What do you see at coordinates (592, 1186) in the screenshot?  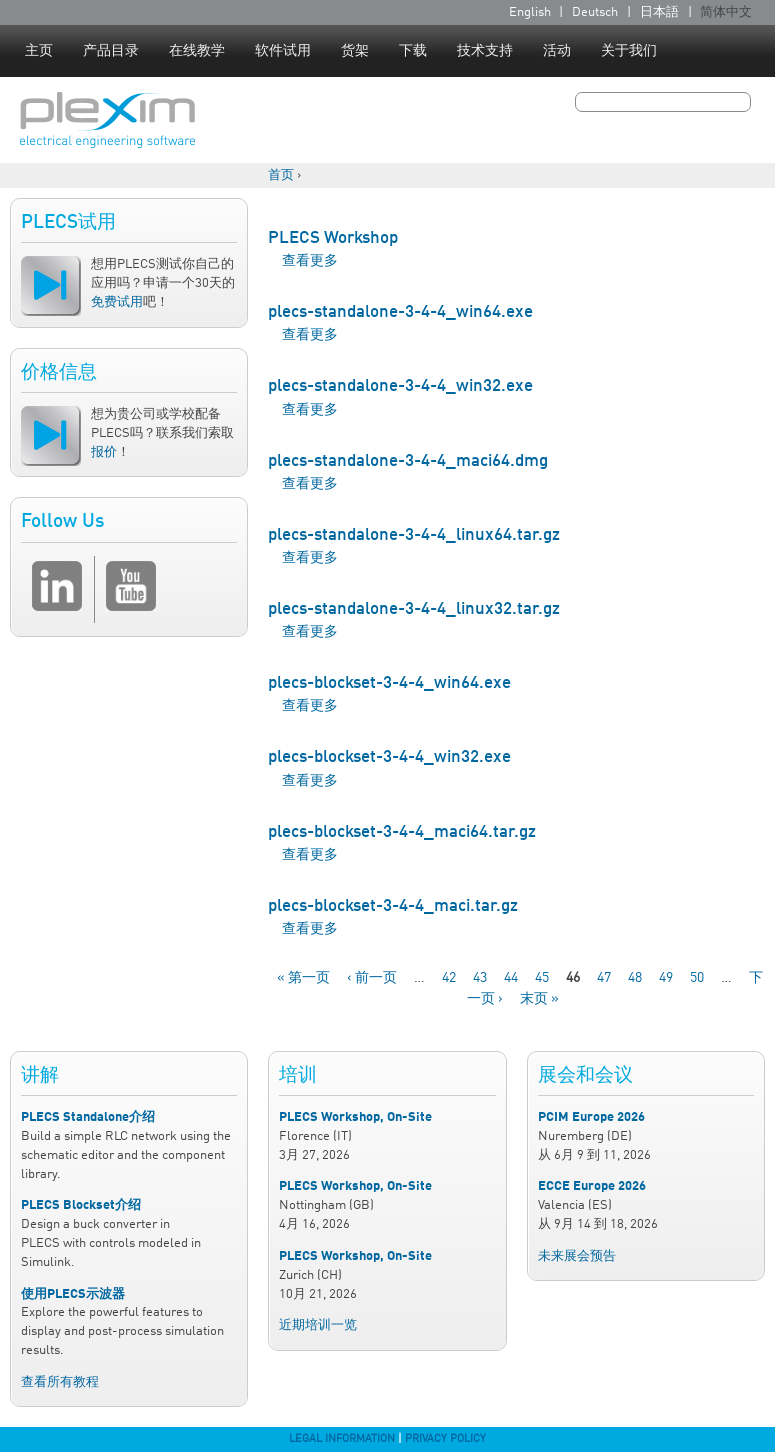 I see `ECCE Europe 2026` at bounding box center [592, 1186].